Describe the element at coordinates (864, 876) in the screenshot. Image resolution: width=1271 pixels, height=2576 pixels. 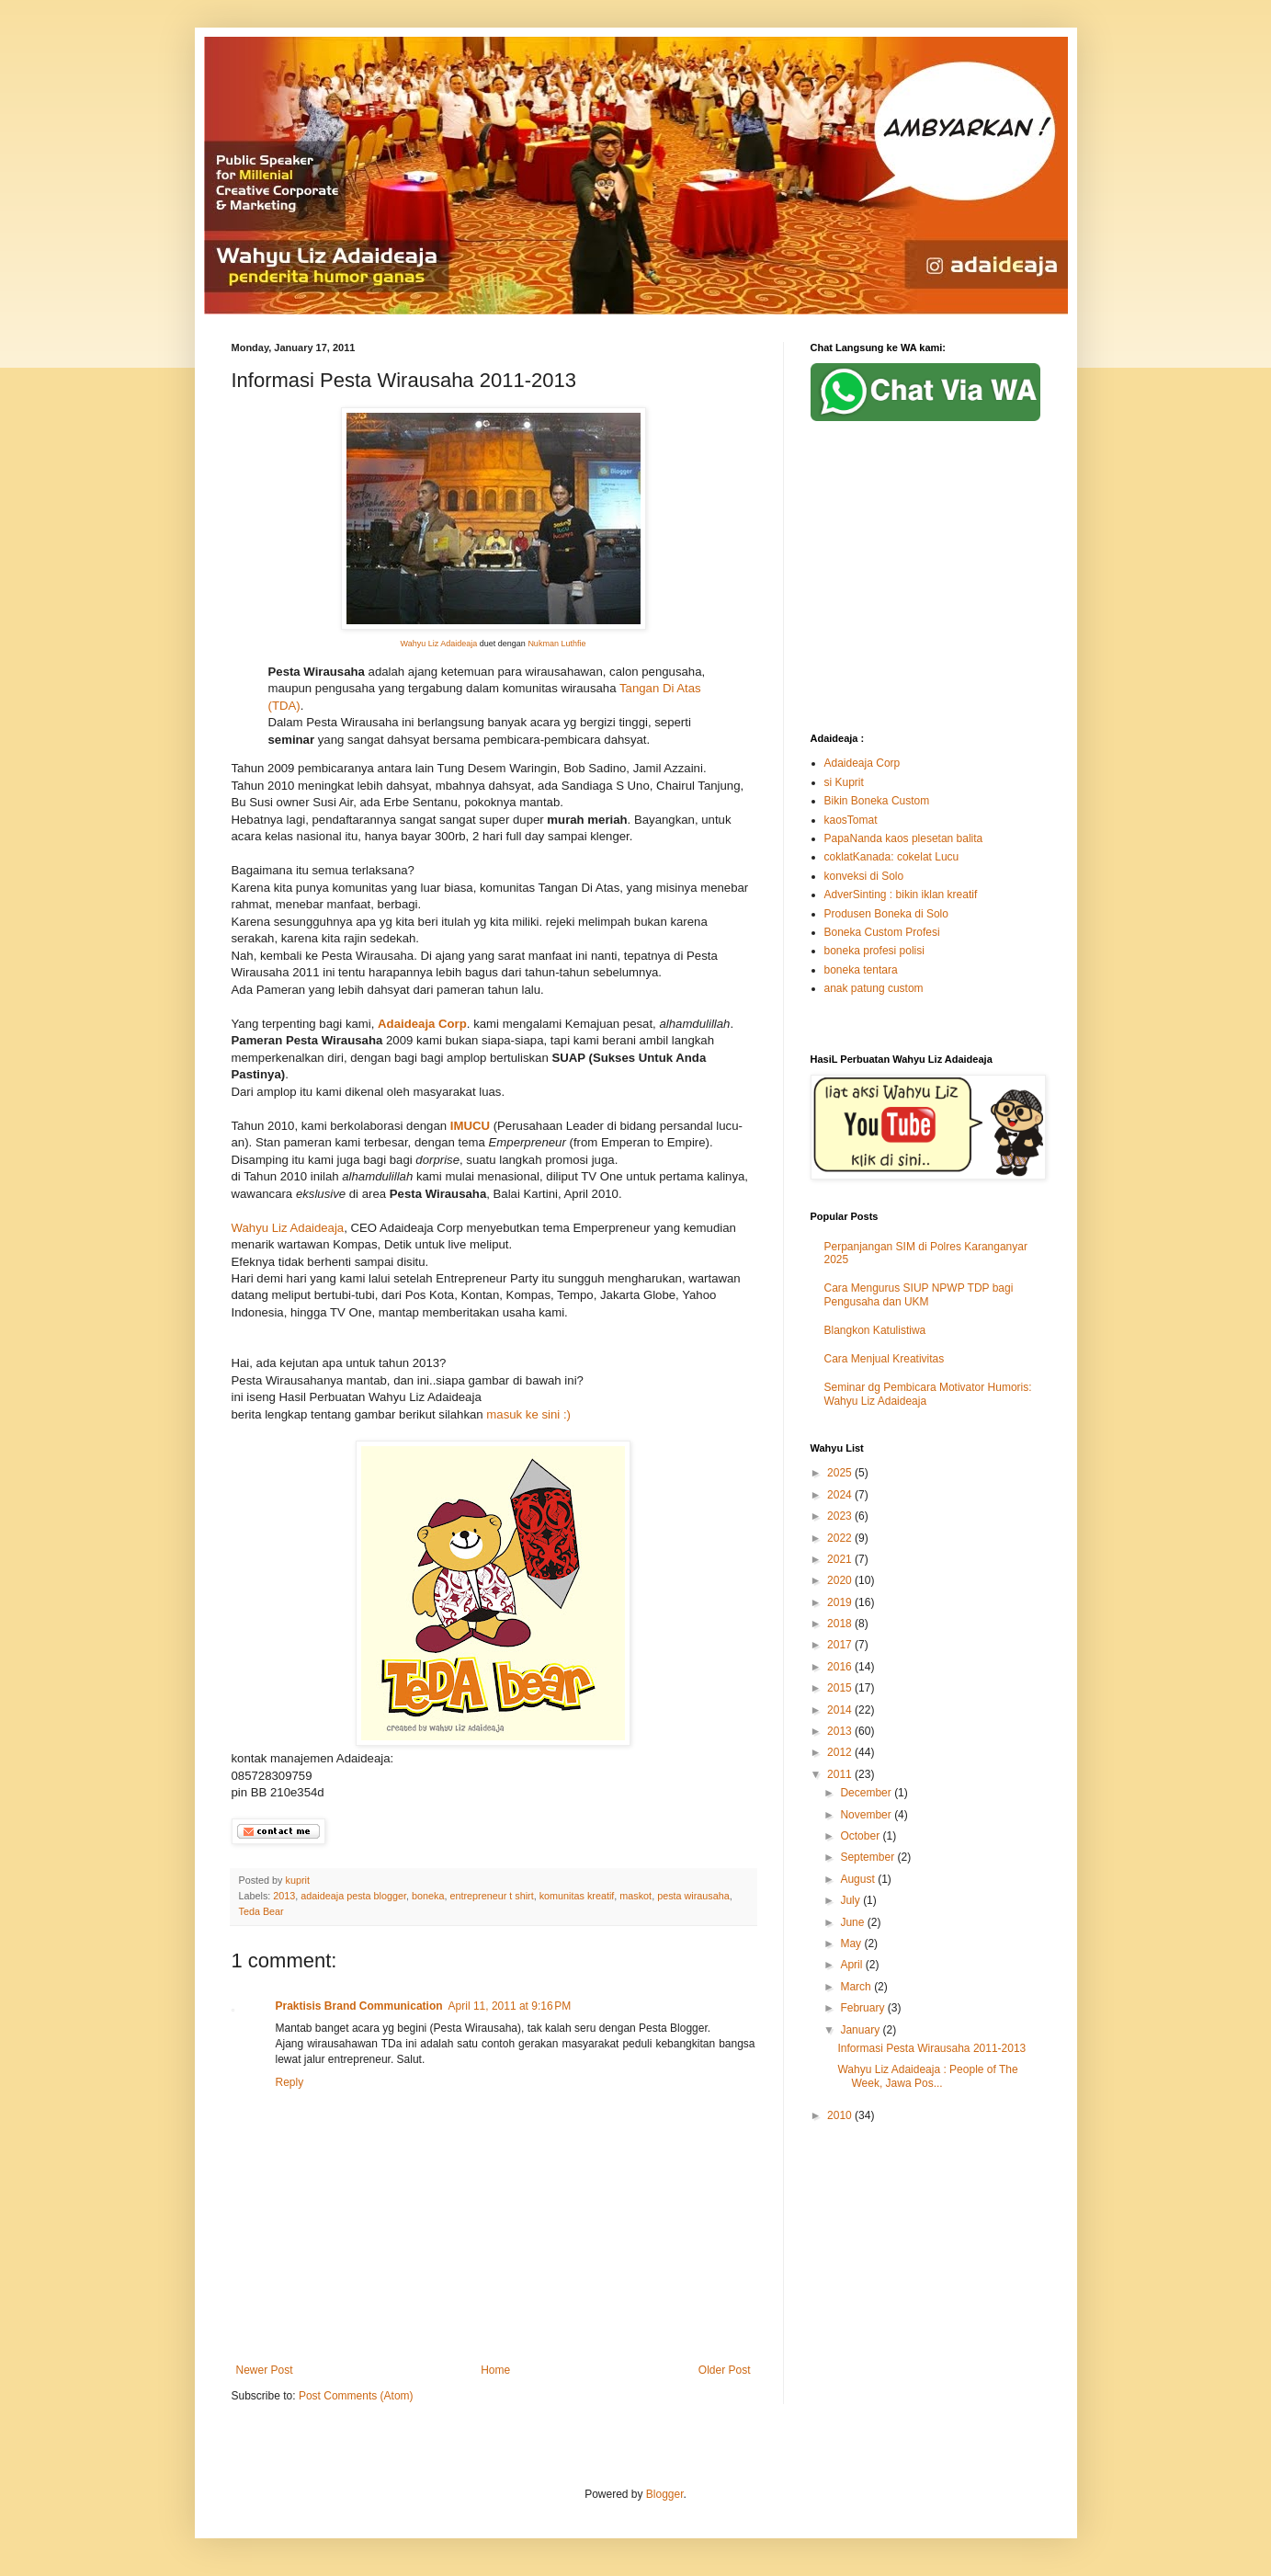
I see `konveksi di Solo` at that location.